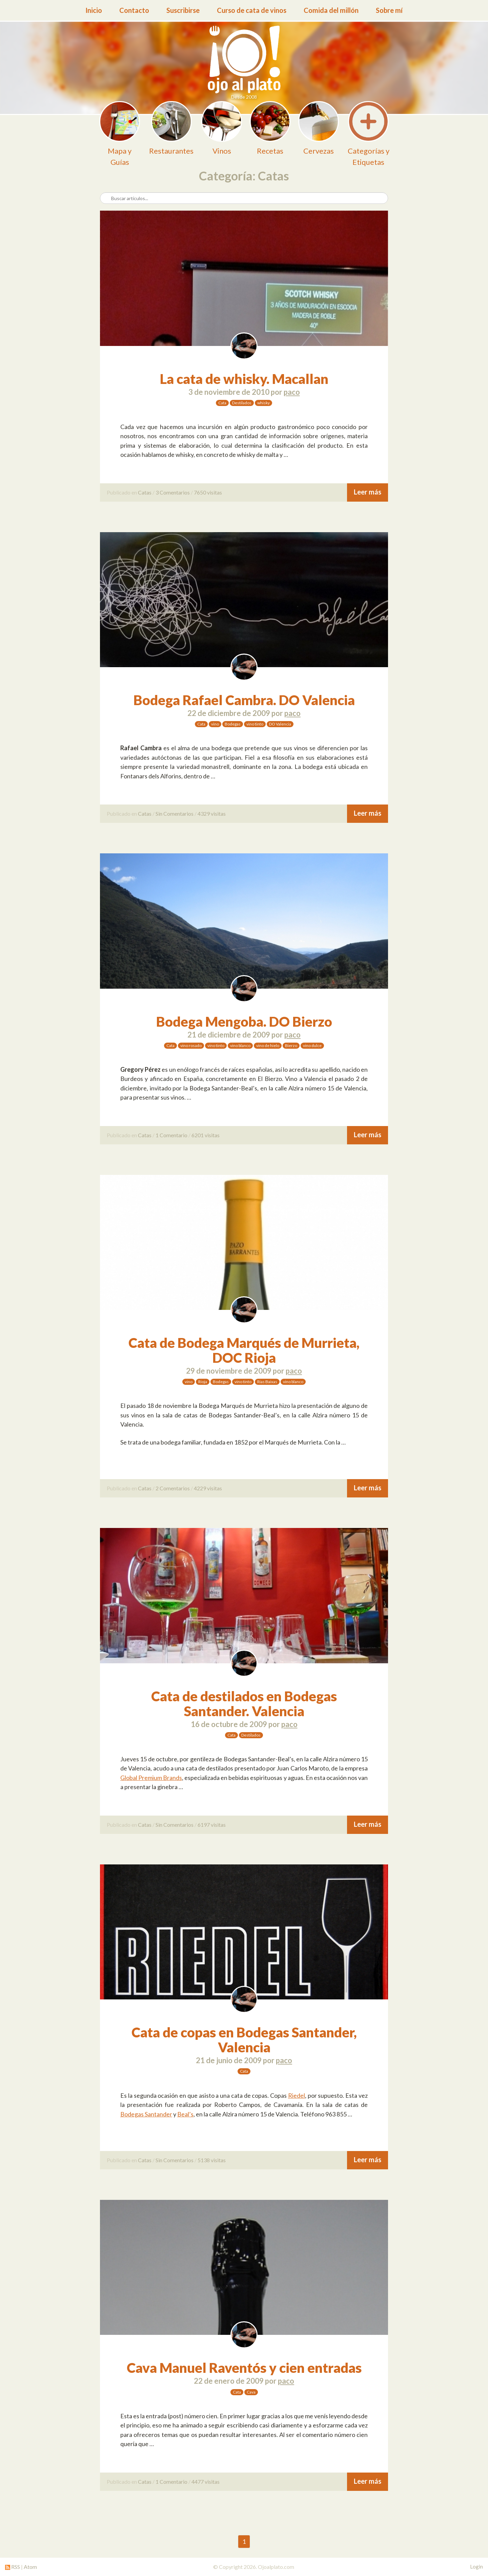 The width and height of the screenshot is (488, 2576). What do you see at coordinates (244, 2039) in the screenshot?
I see `Cata de copas en Bodegas Santander, Valencia` at bounding box center [244, 2039].